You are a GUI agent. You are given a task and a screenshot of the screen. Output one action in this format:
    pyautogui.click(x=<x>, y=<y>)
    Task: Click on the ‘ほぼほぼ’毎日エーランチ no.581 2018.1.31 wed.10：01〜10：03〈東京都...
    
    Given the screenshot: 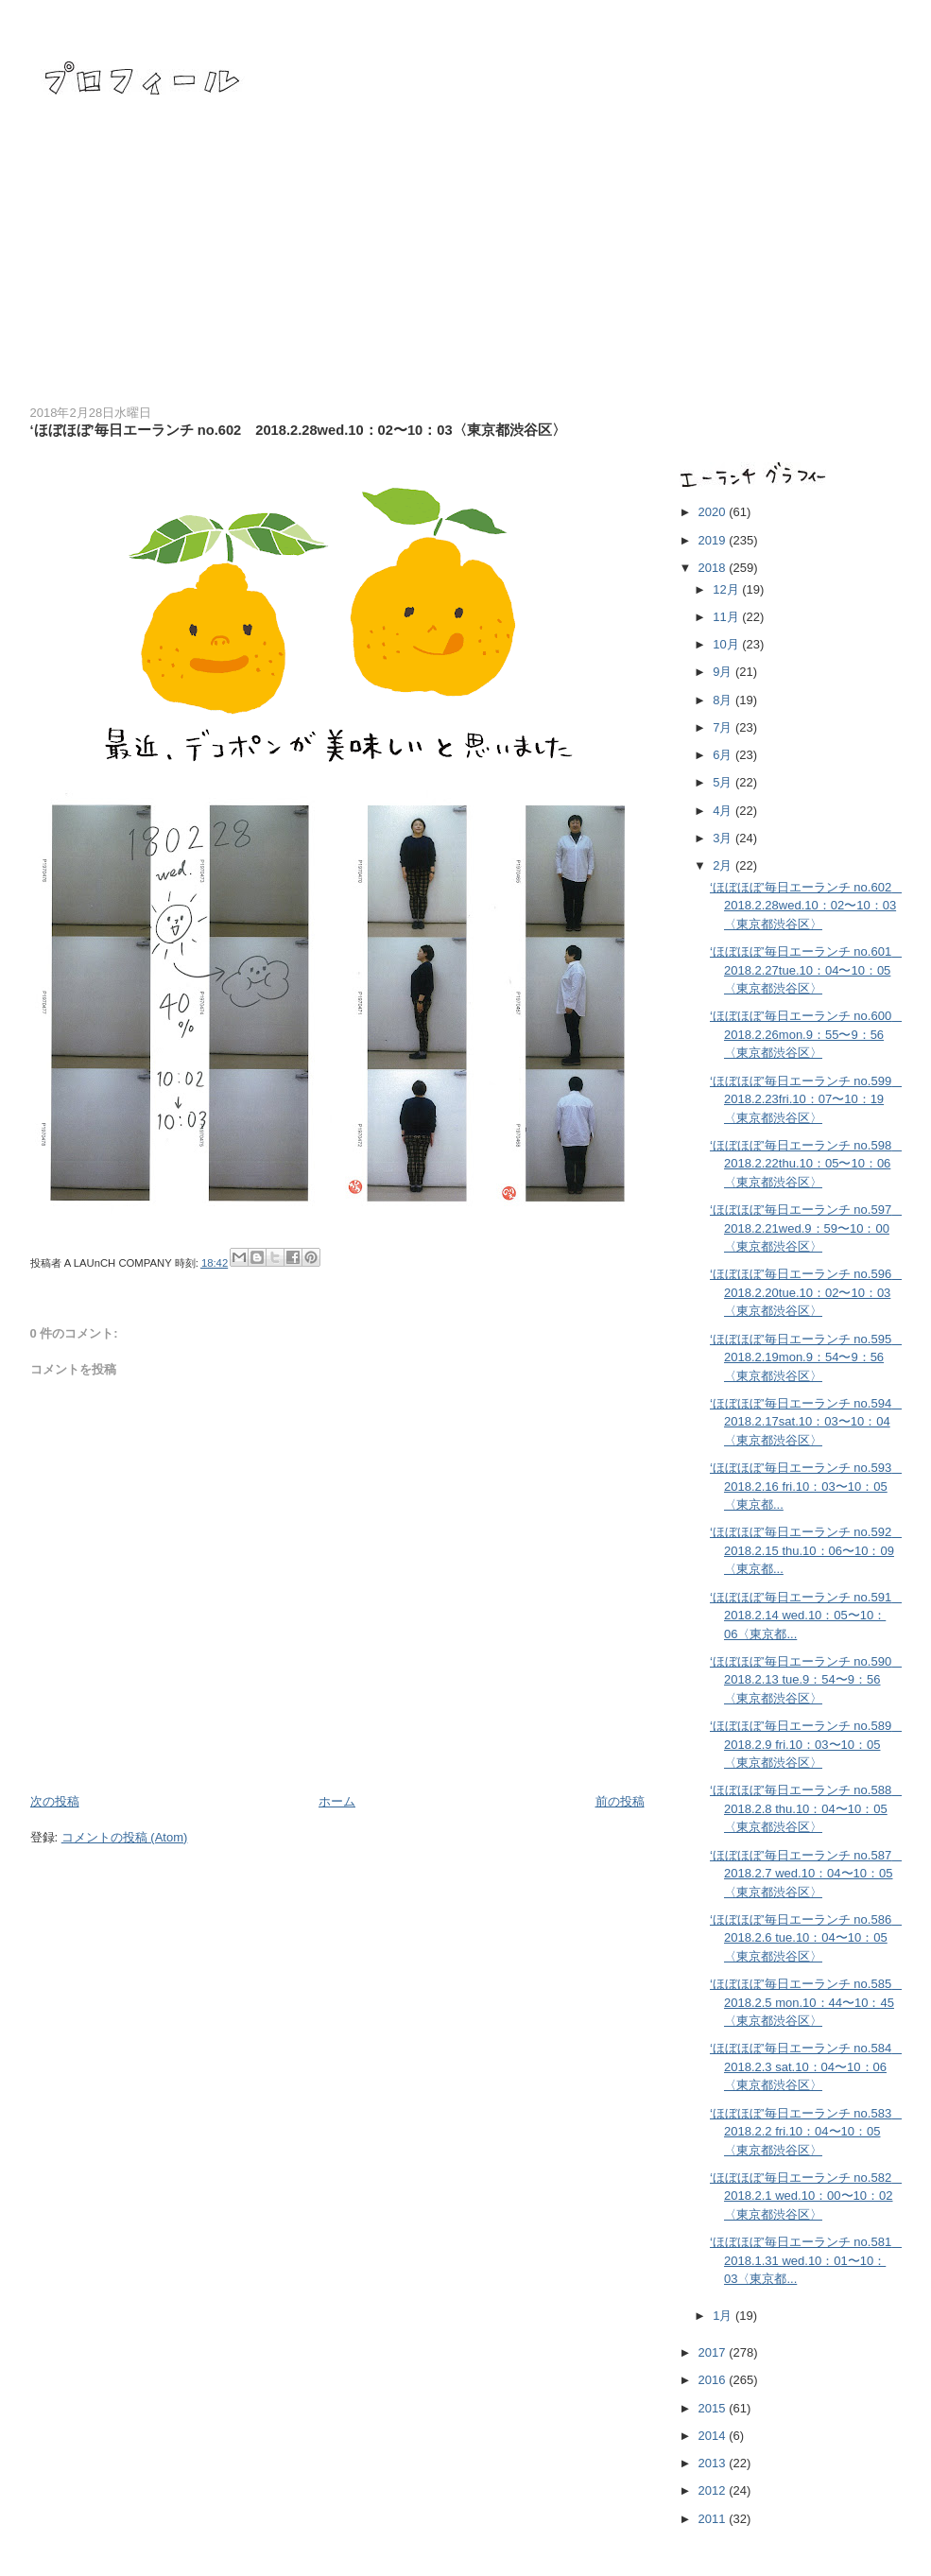 What is the action you would take?
    pyautogui.click(x=807, y=2260)
    